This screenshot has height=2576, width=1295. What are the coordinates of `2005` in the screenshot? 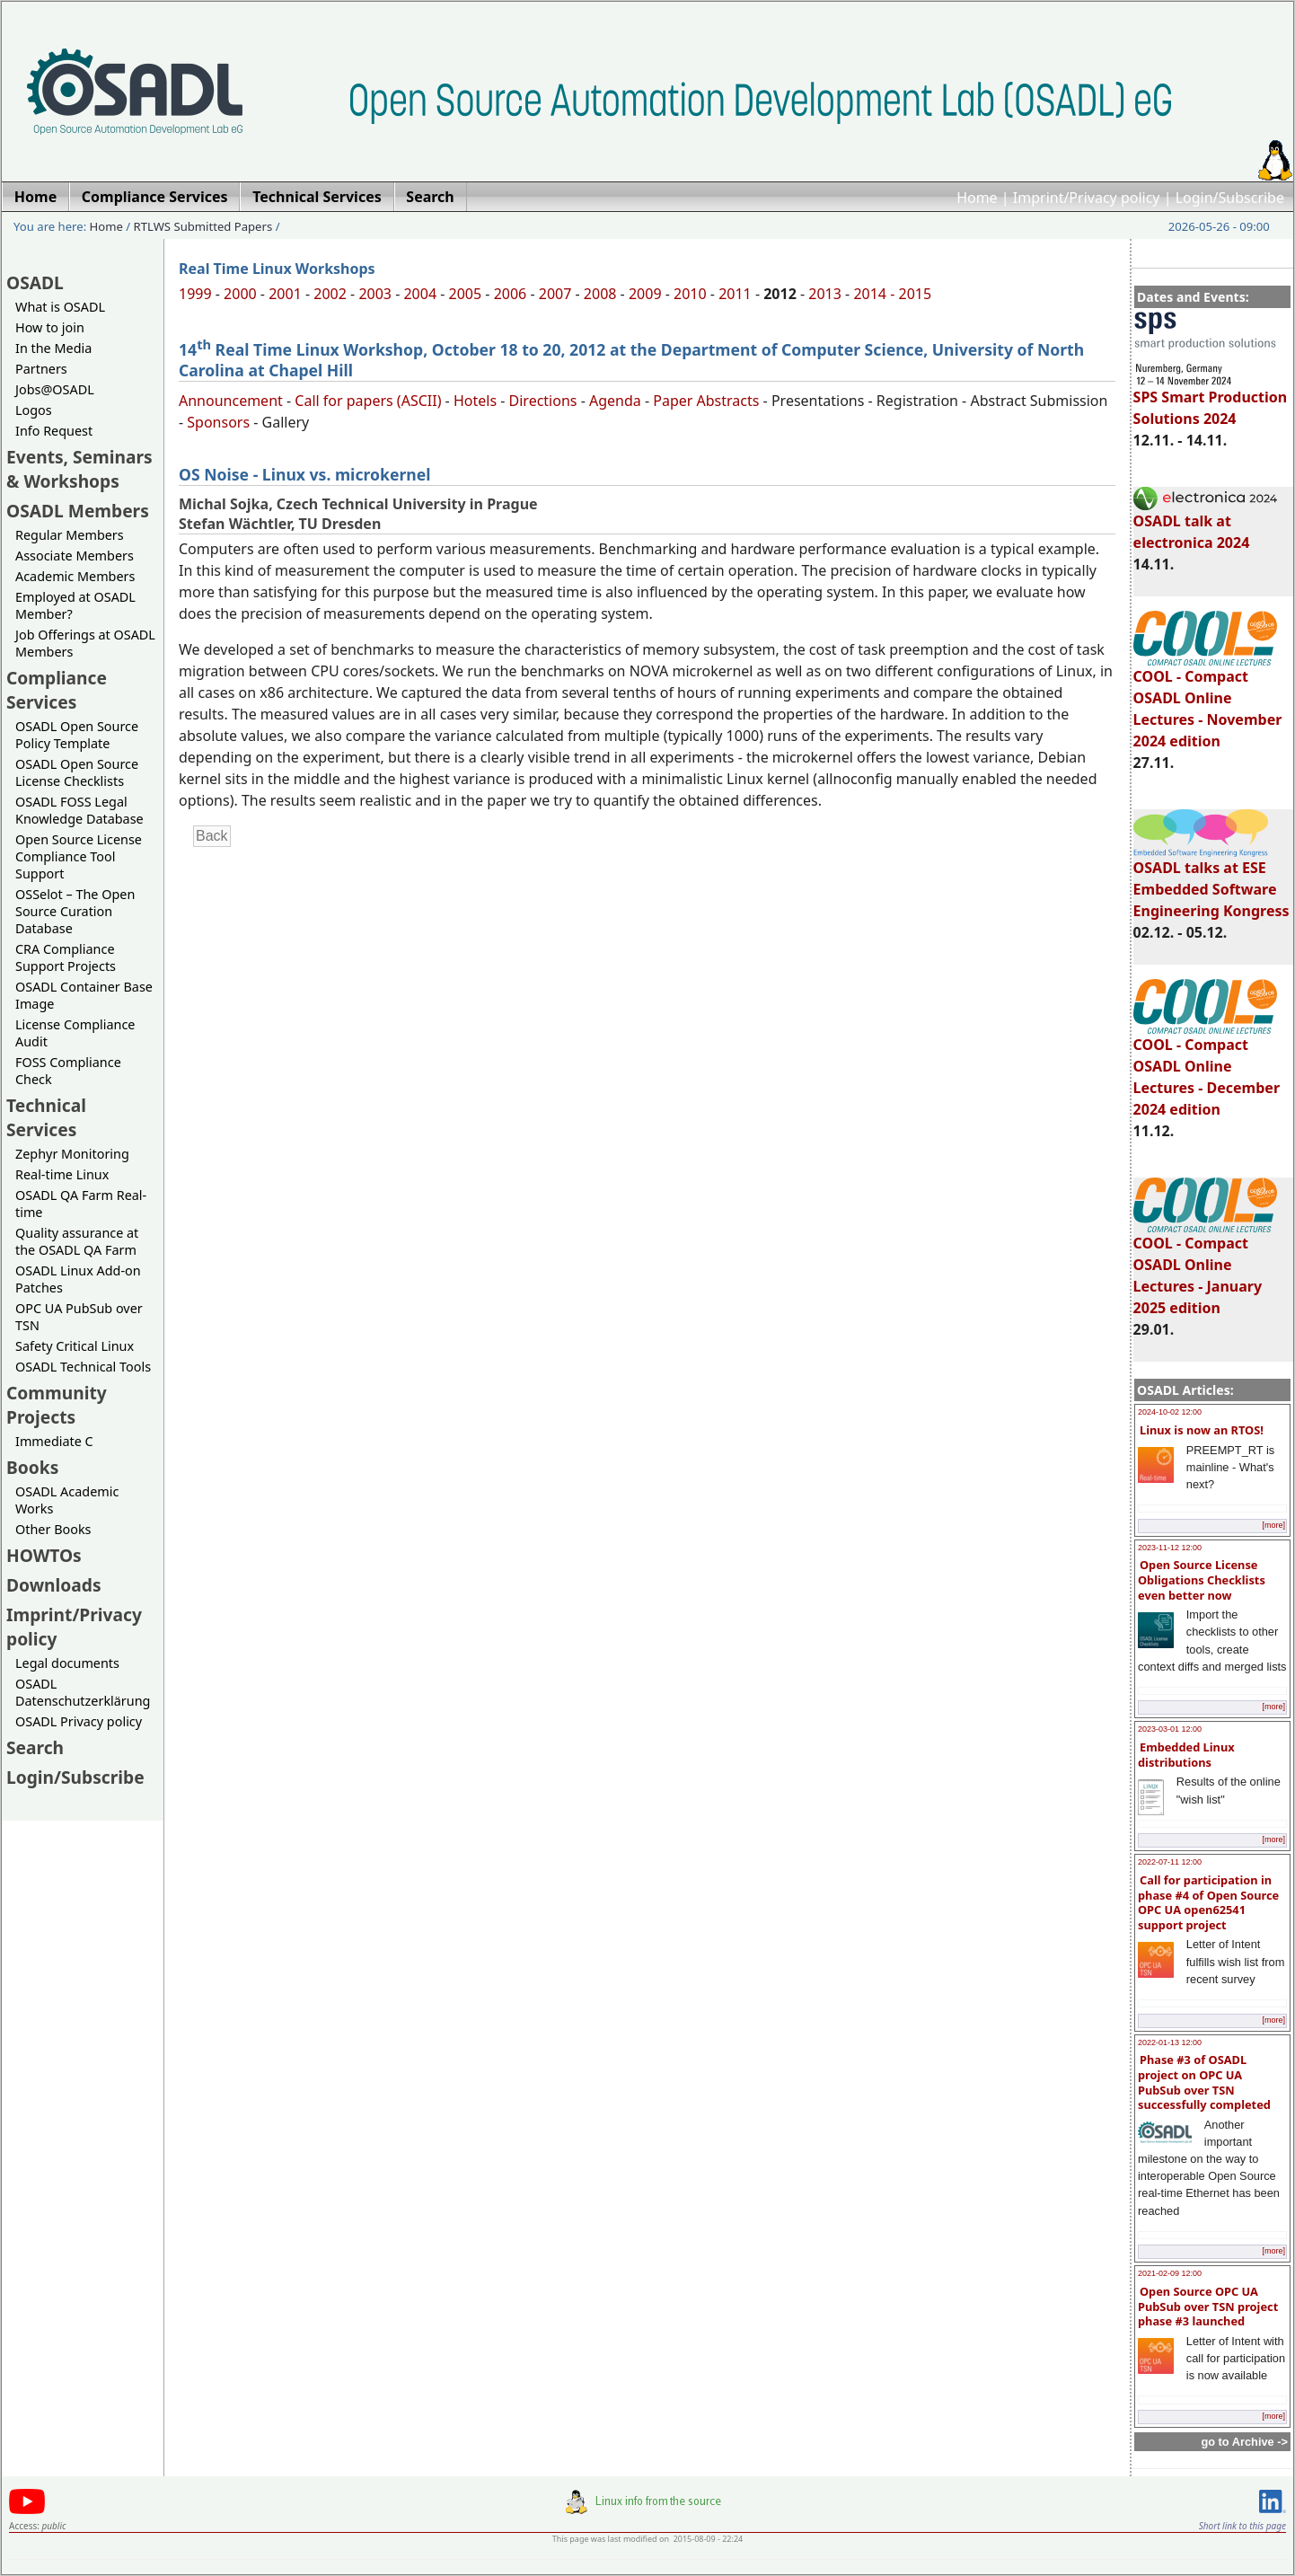 It's located at (465, 294).